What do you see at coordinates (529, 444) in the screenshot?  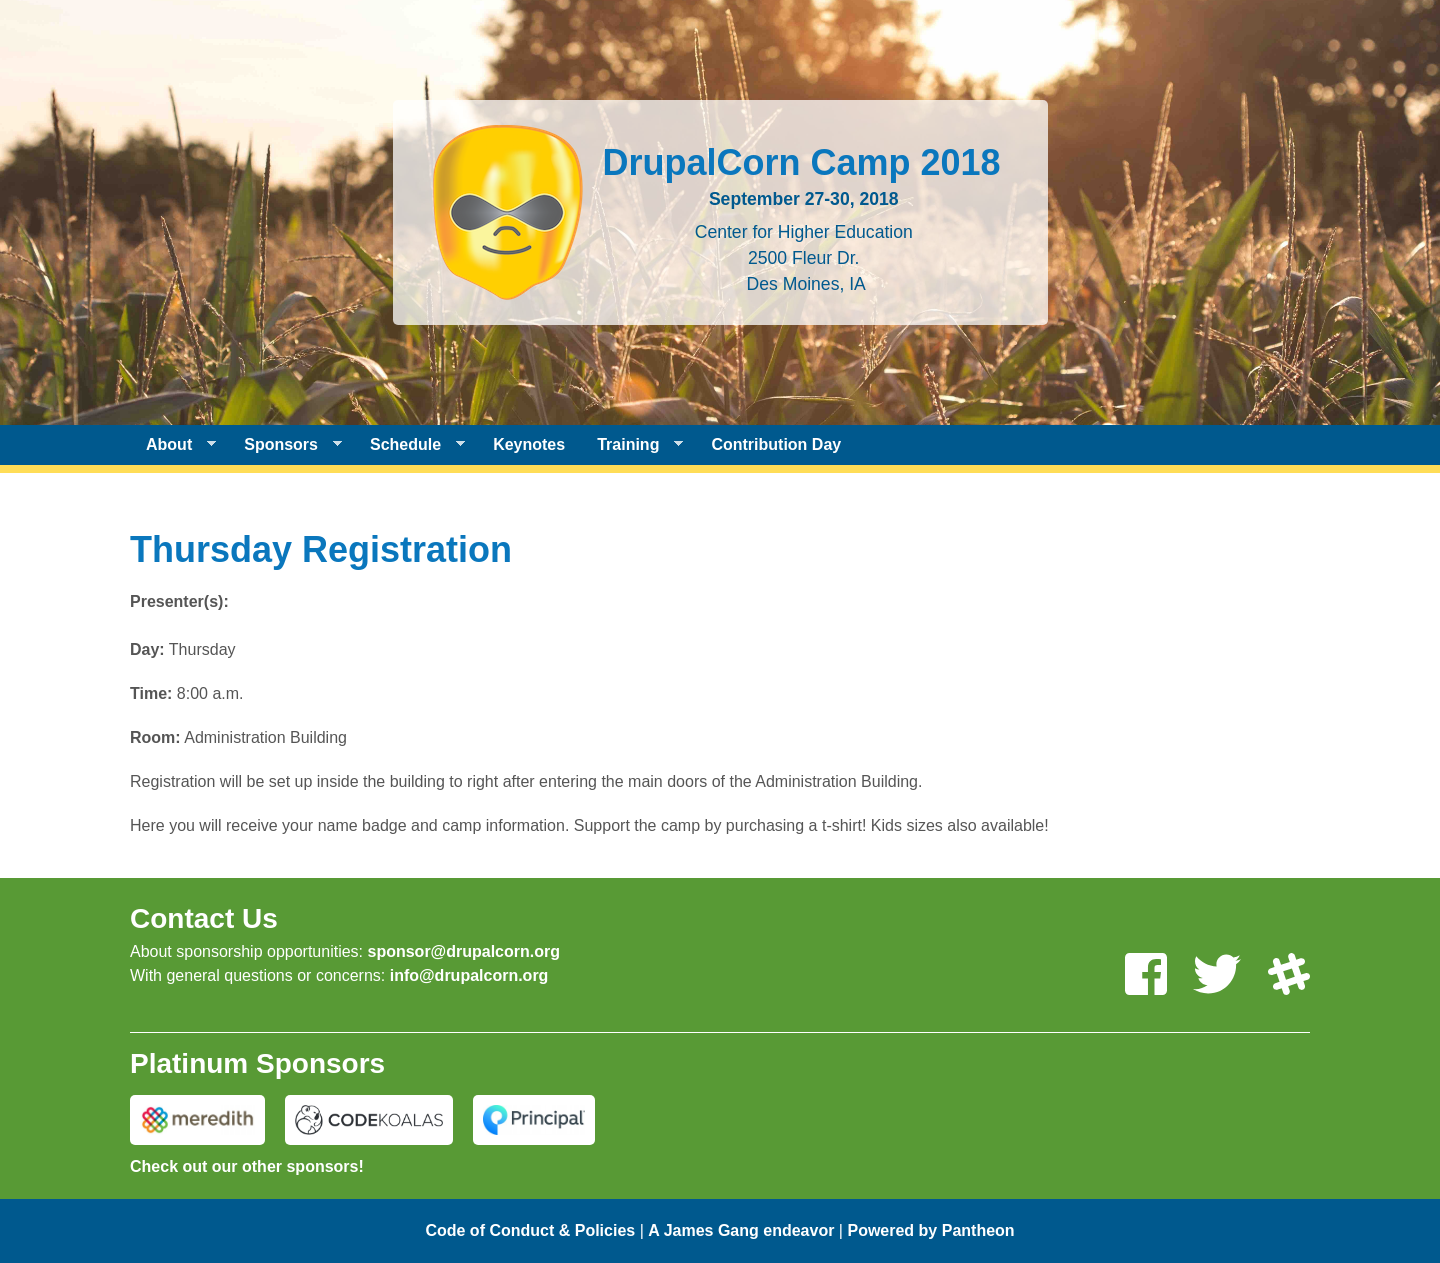 I see `Keynotes` at bounding box center [529, 444].